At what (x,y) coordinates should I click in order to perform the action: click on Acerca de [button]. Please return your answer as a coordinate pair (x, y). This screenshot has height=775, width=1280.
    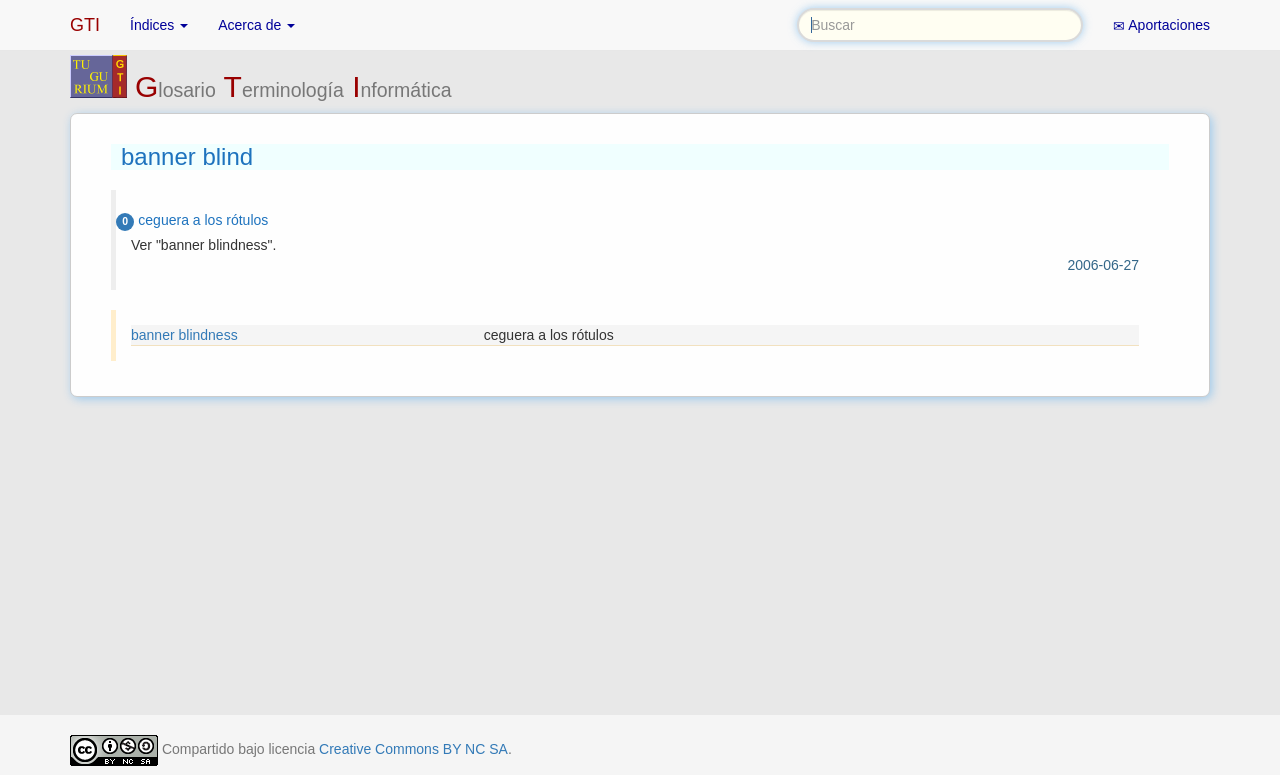
    Looking at the image, I should click on (256, 25).